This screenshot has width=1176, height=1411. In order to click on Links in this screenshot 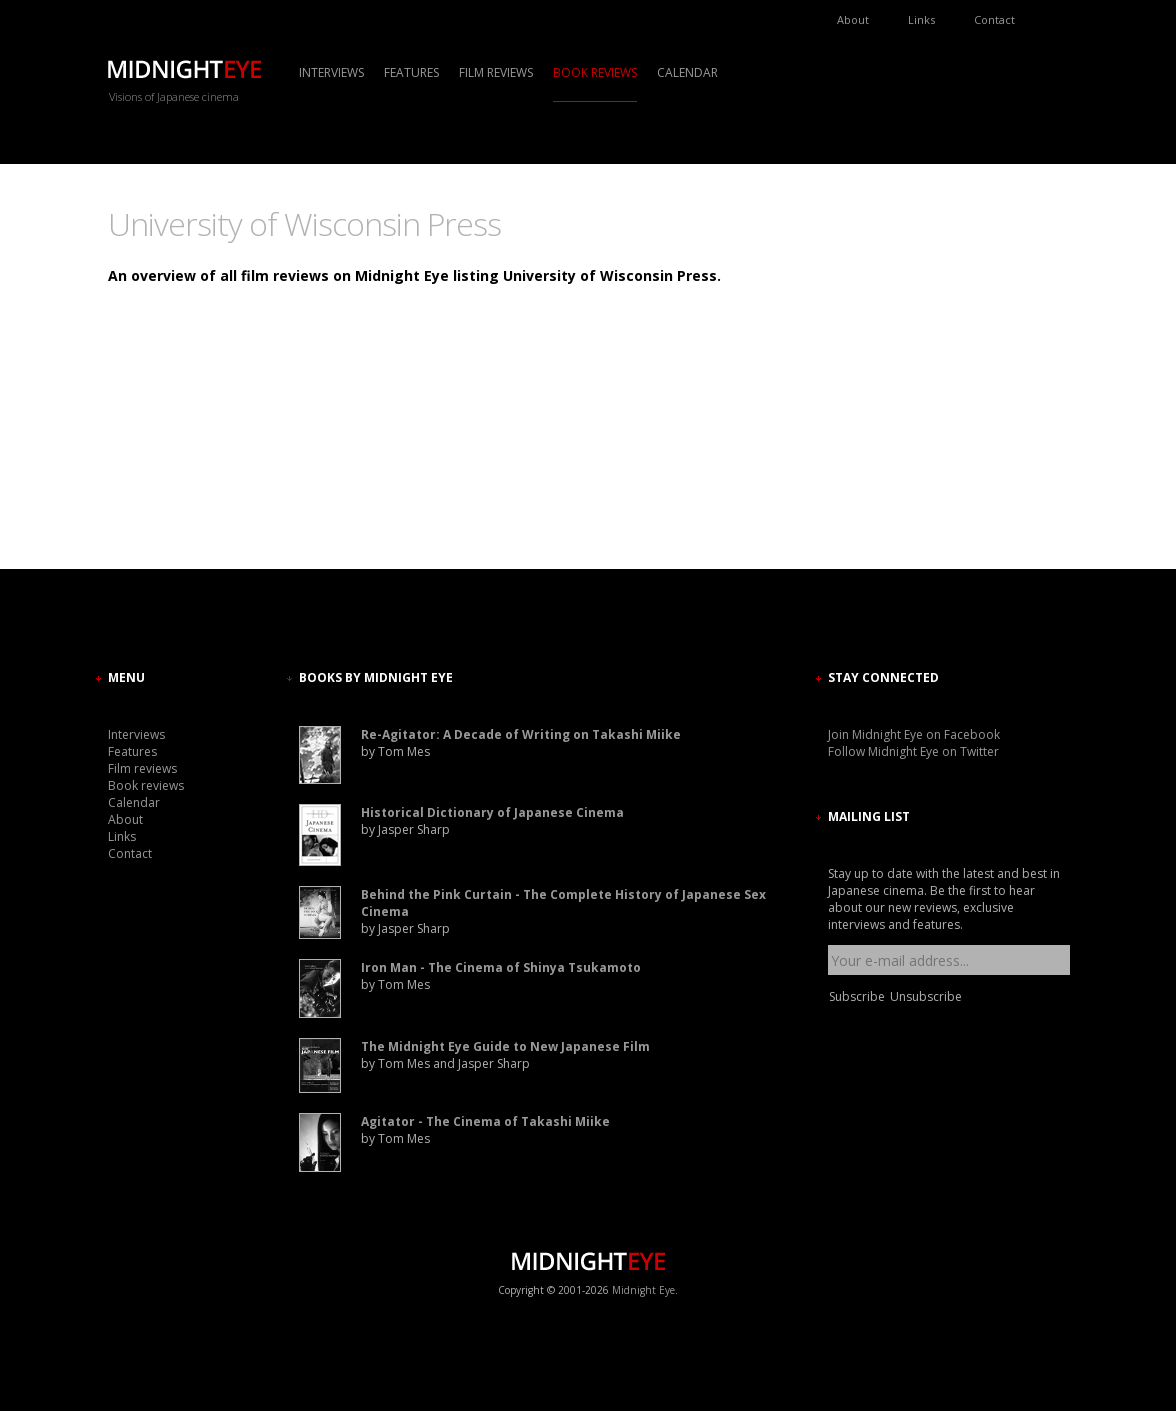, I will do `click(921, 19)`.